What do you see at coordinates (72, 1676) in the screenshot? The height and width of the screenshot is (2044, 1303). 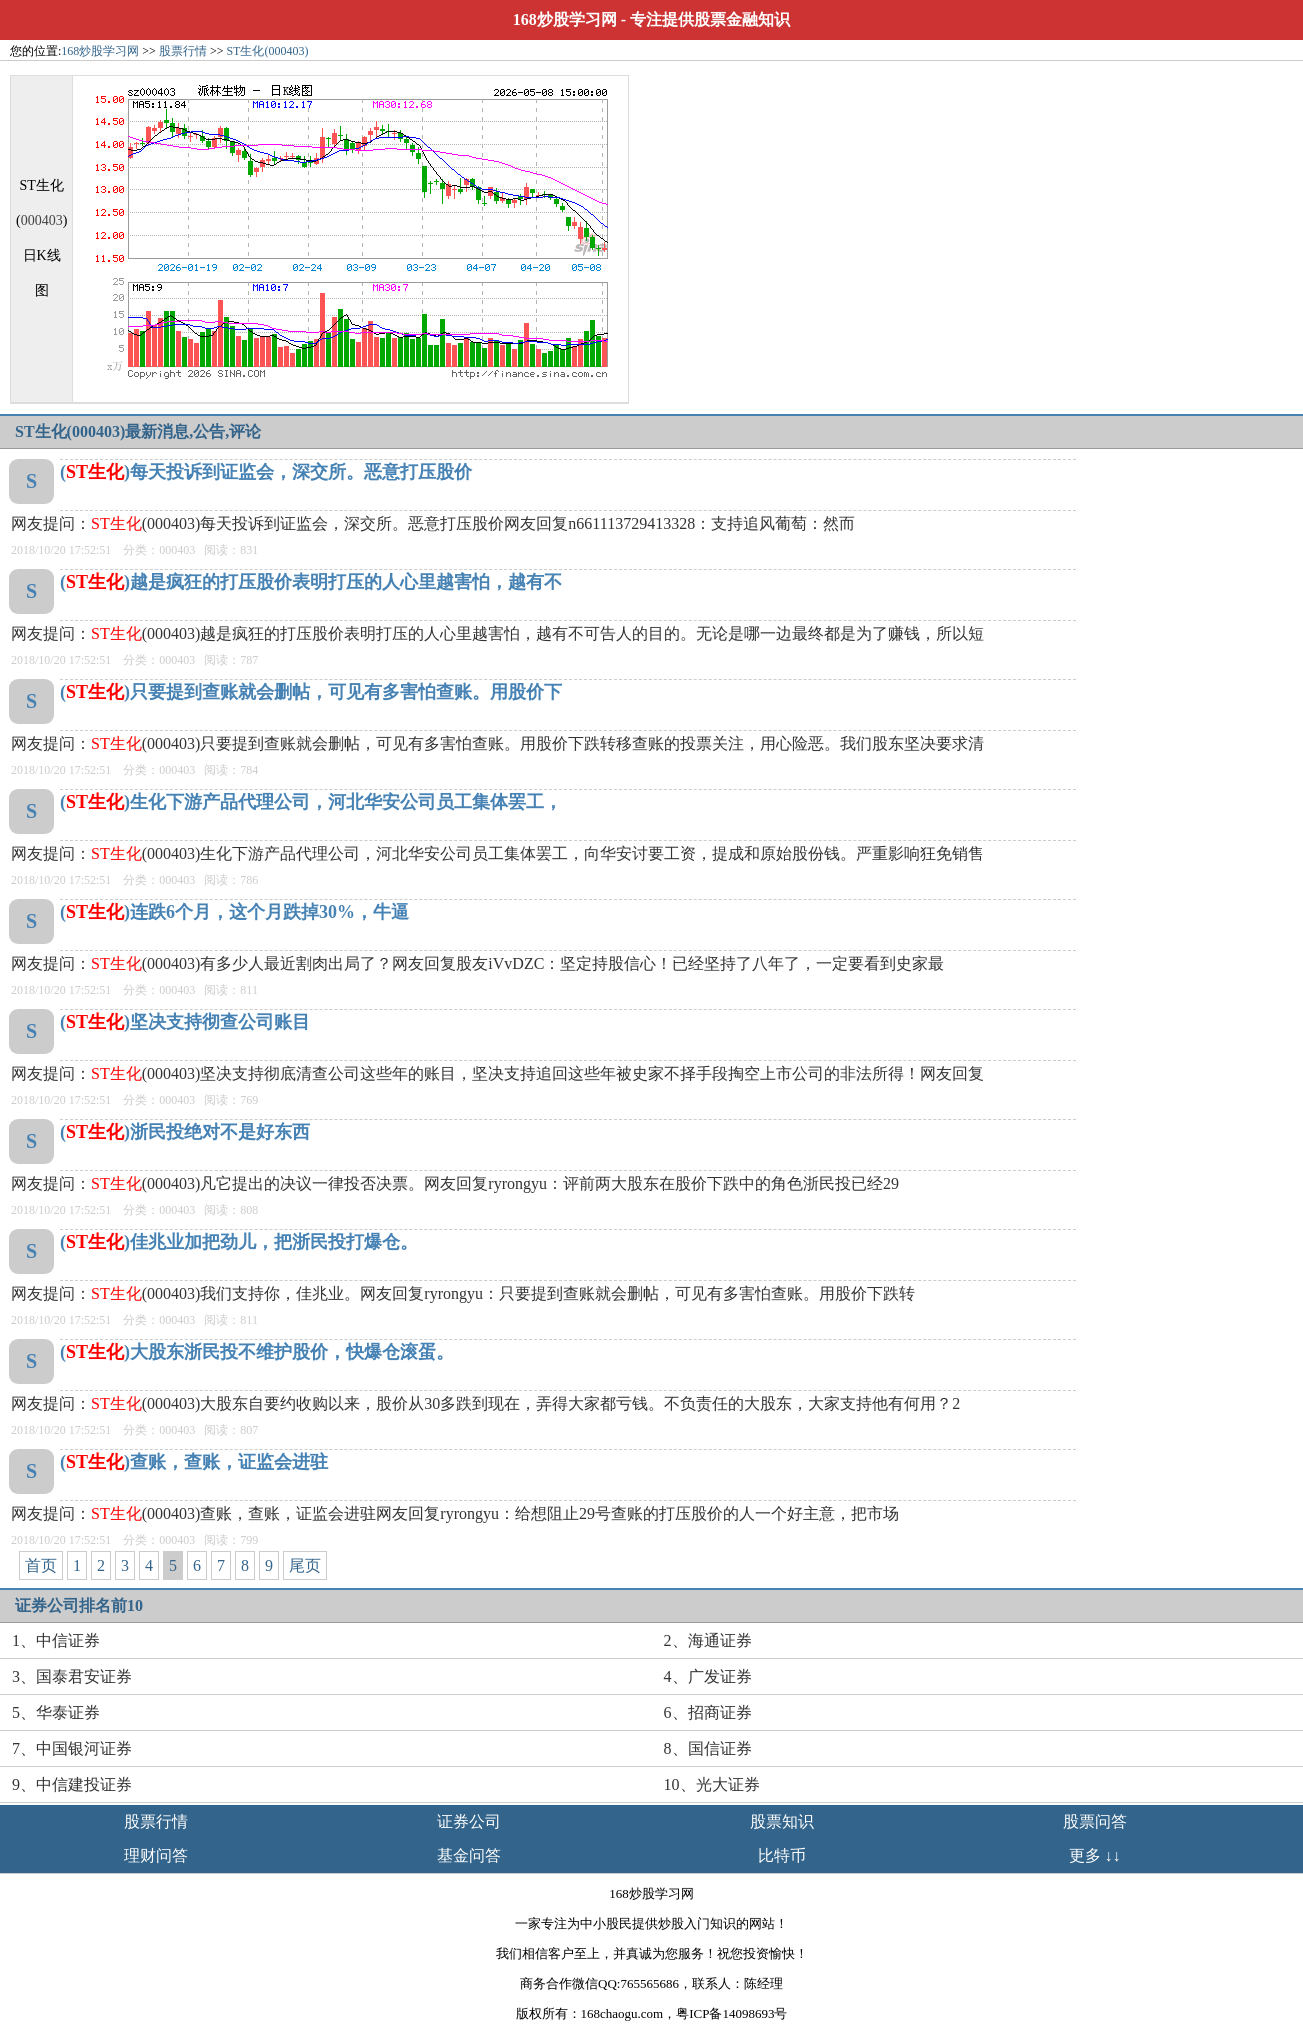 I see `3、国泰君安证券` at bounding box center [72, 1676].